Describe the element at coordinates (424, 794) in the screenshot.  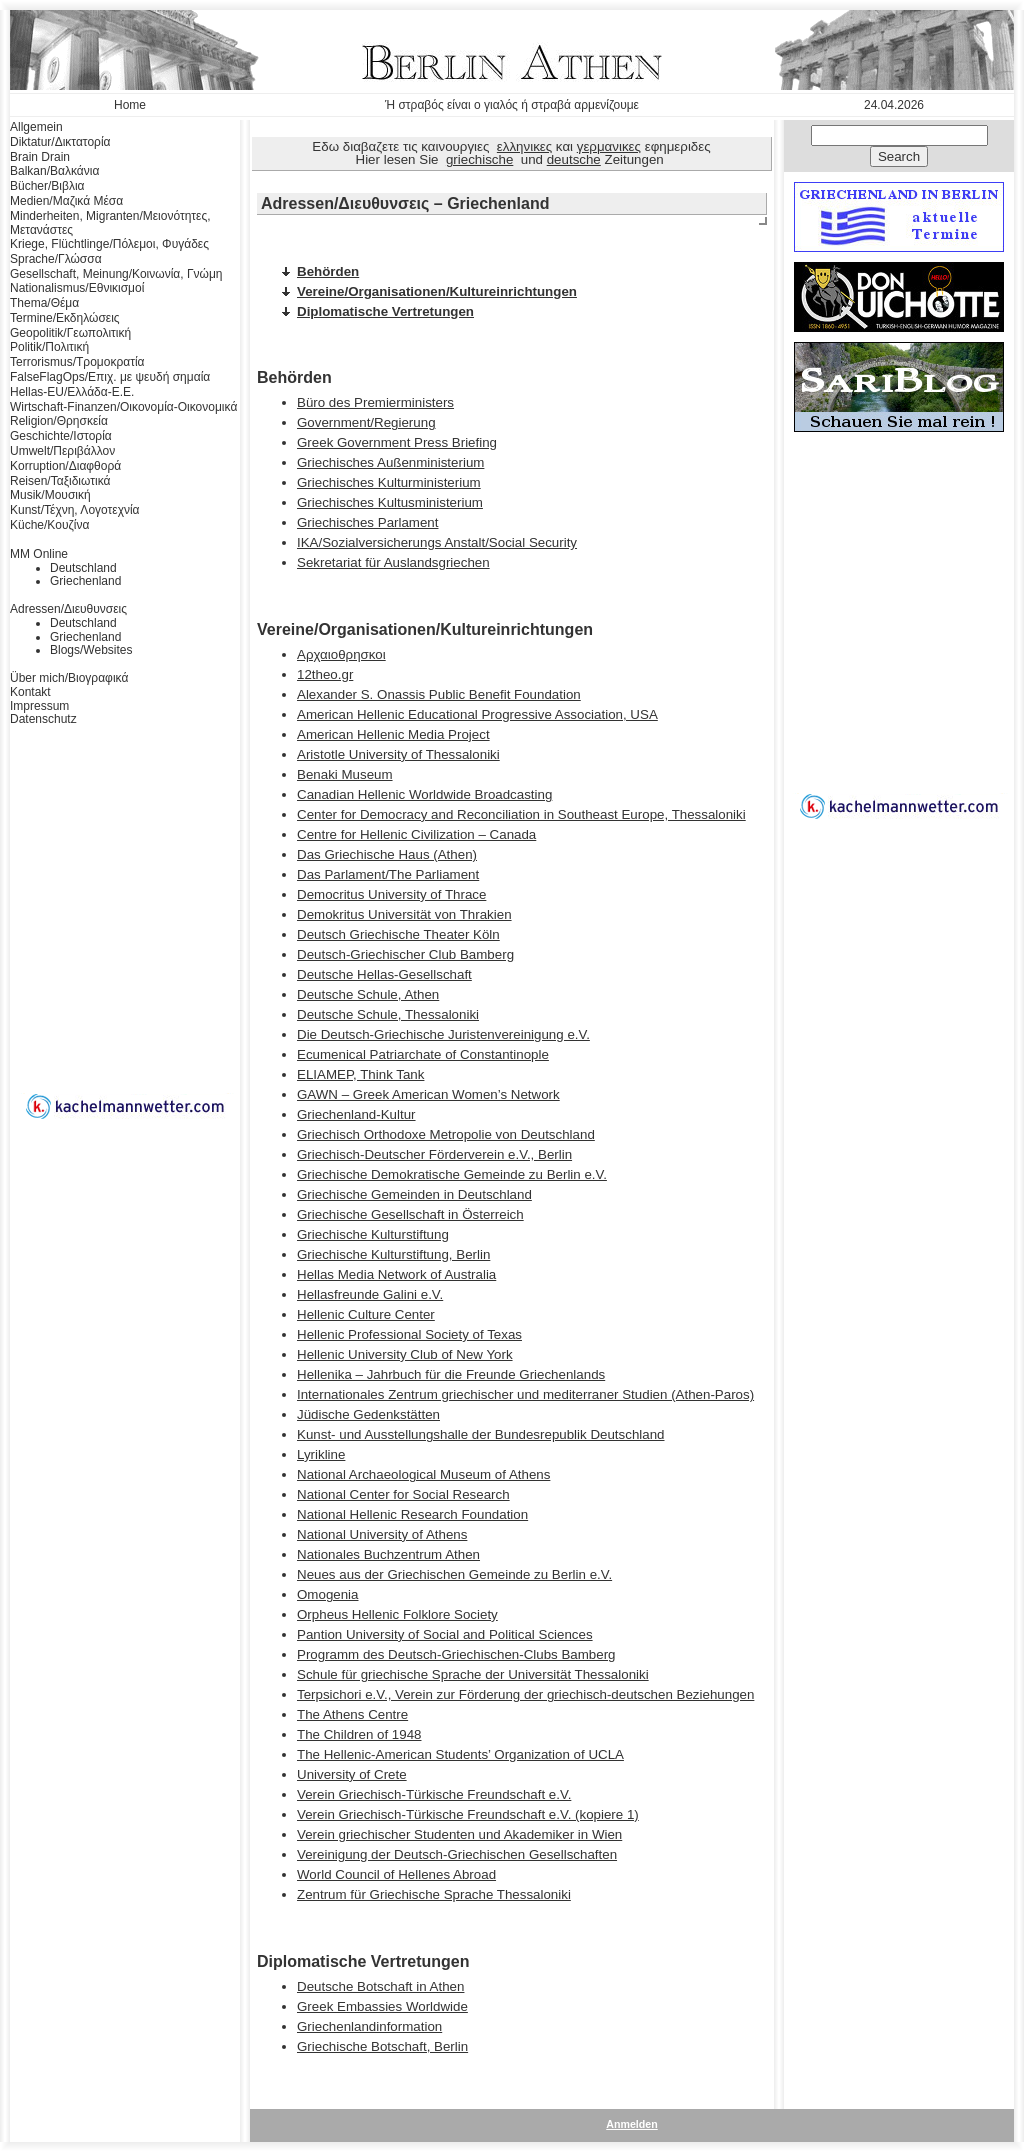
I see `Canadian Hellenic Worldwide Broadcasting` at that location.